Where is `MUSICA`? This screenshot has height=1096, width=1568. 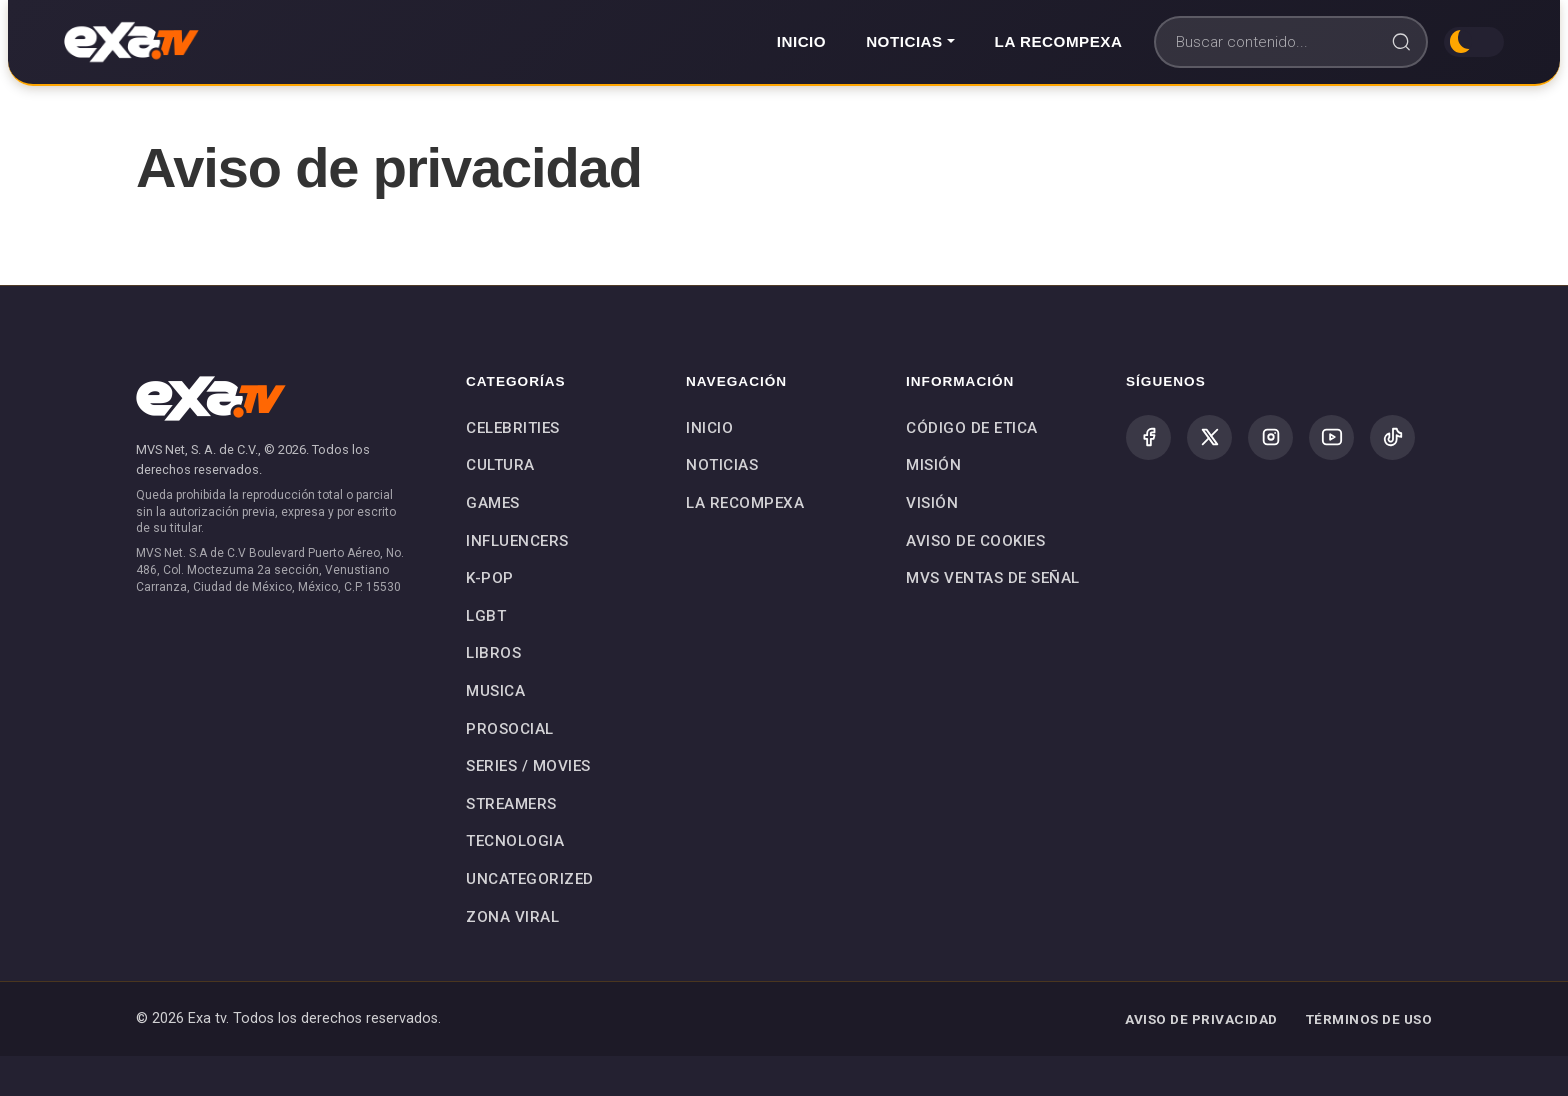
MUSICA is located at coordinates (495, 691).